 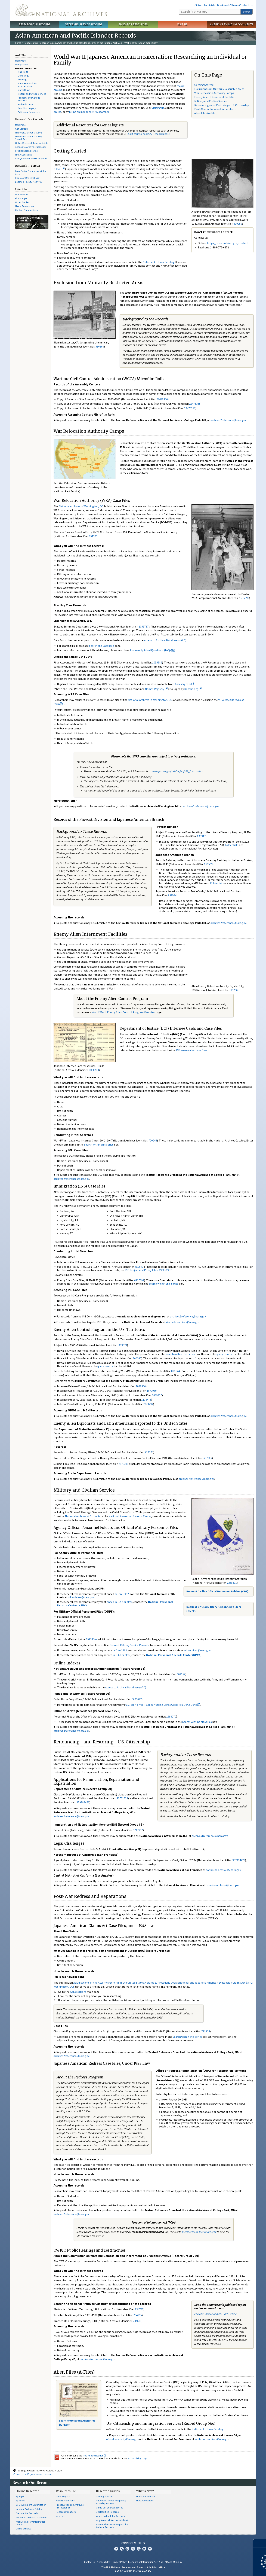 I want to click on 1112476, so click(x=146, y=1399).